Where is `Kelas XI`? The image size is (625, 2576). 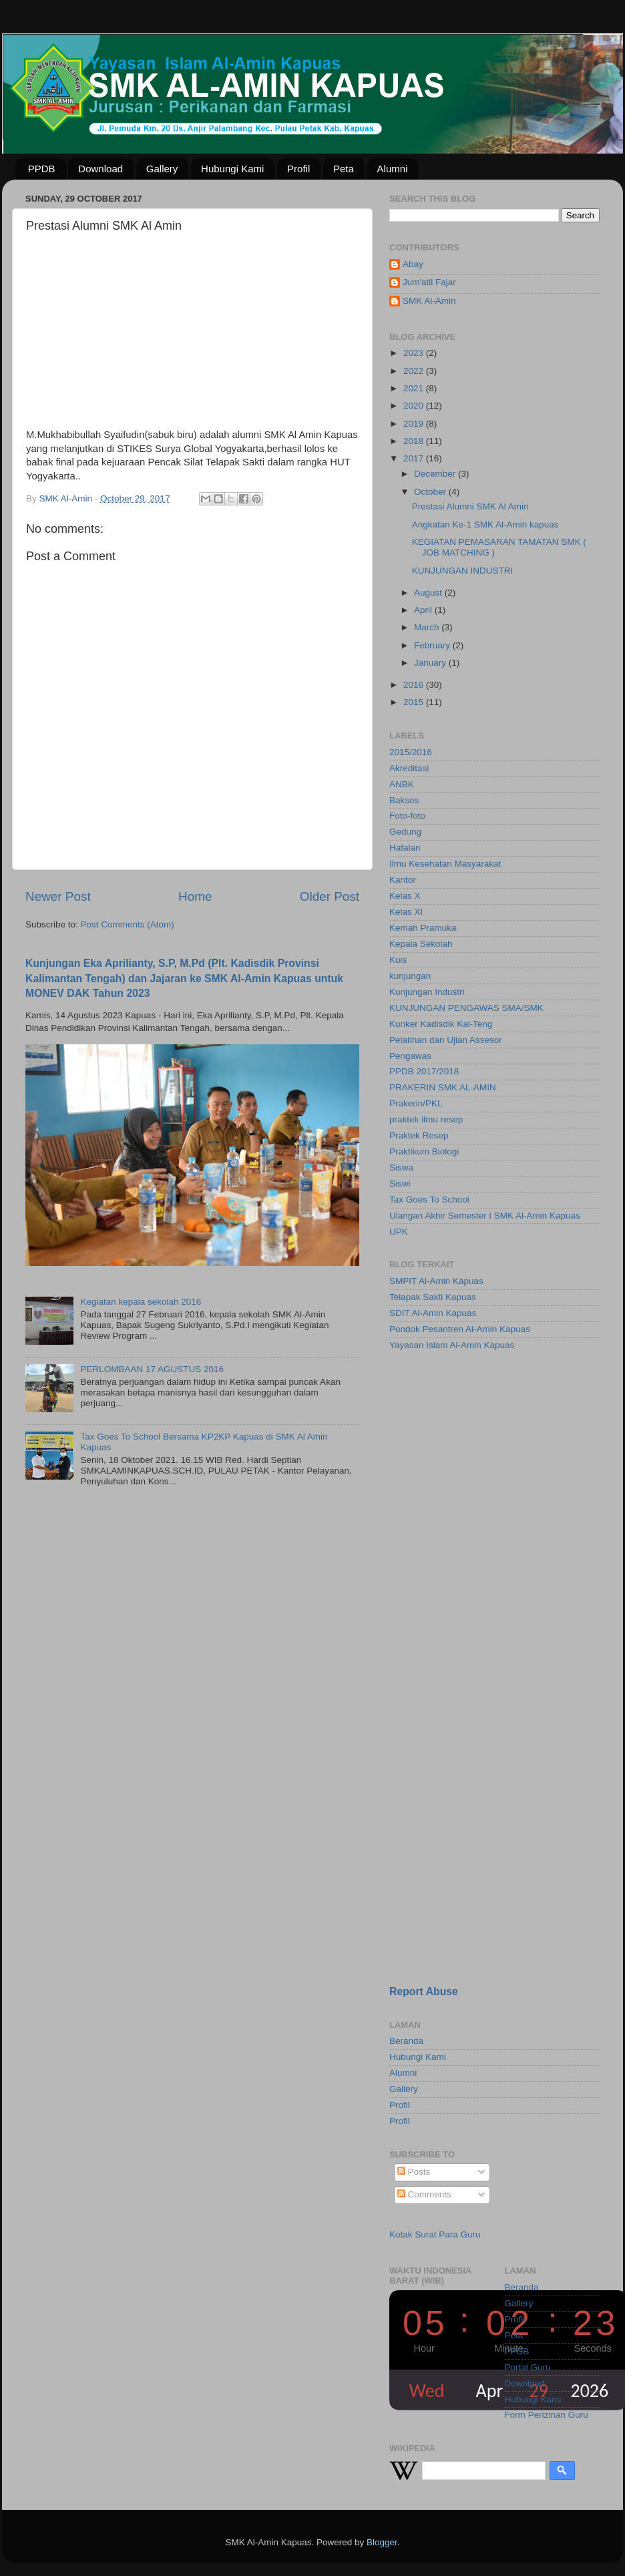 Kelas XI is located at coordinates (406, 912).